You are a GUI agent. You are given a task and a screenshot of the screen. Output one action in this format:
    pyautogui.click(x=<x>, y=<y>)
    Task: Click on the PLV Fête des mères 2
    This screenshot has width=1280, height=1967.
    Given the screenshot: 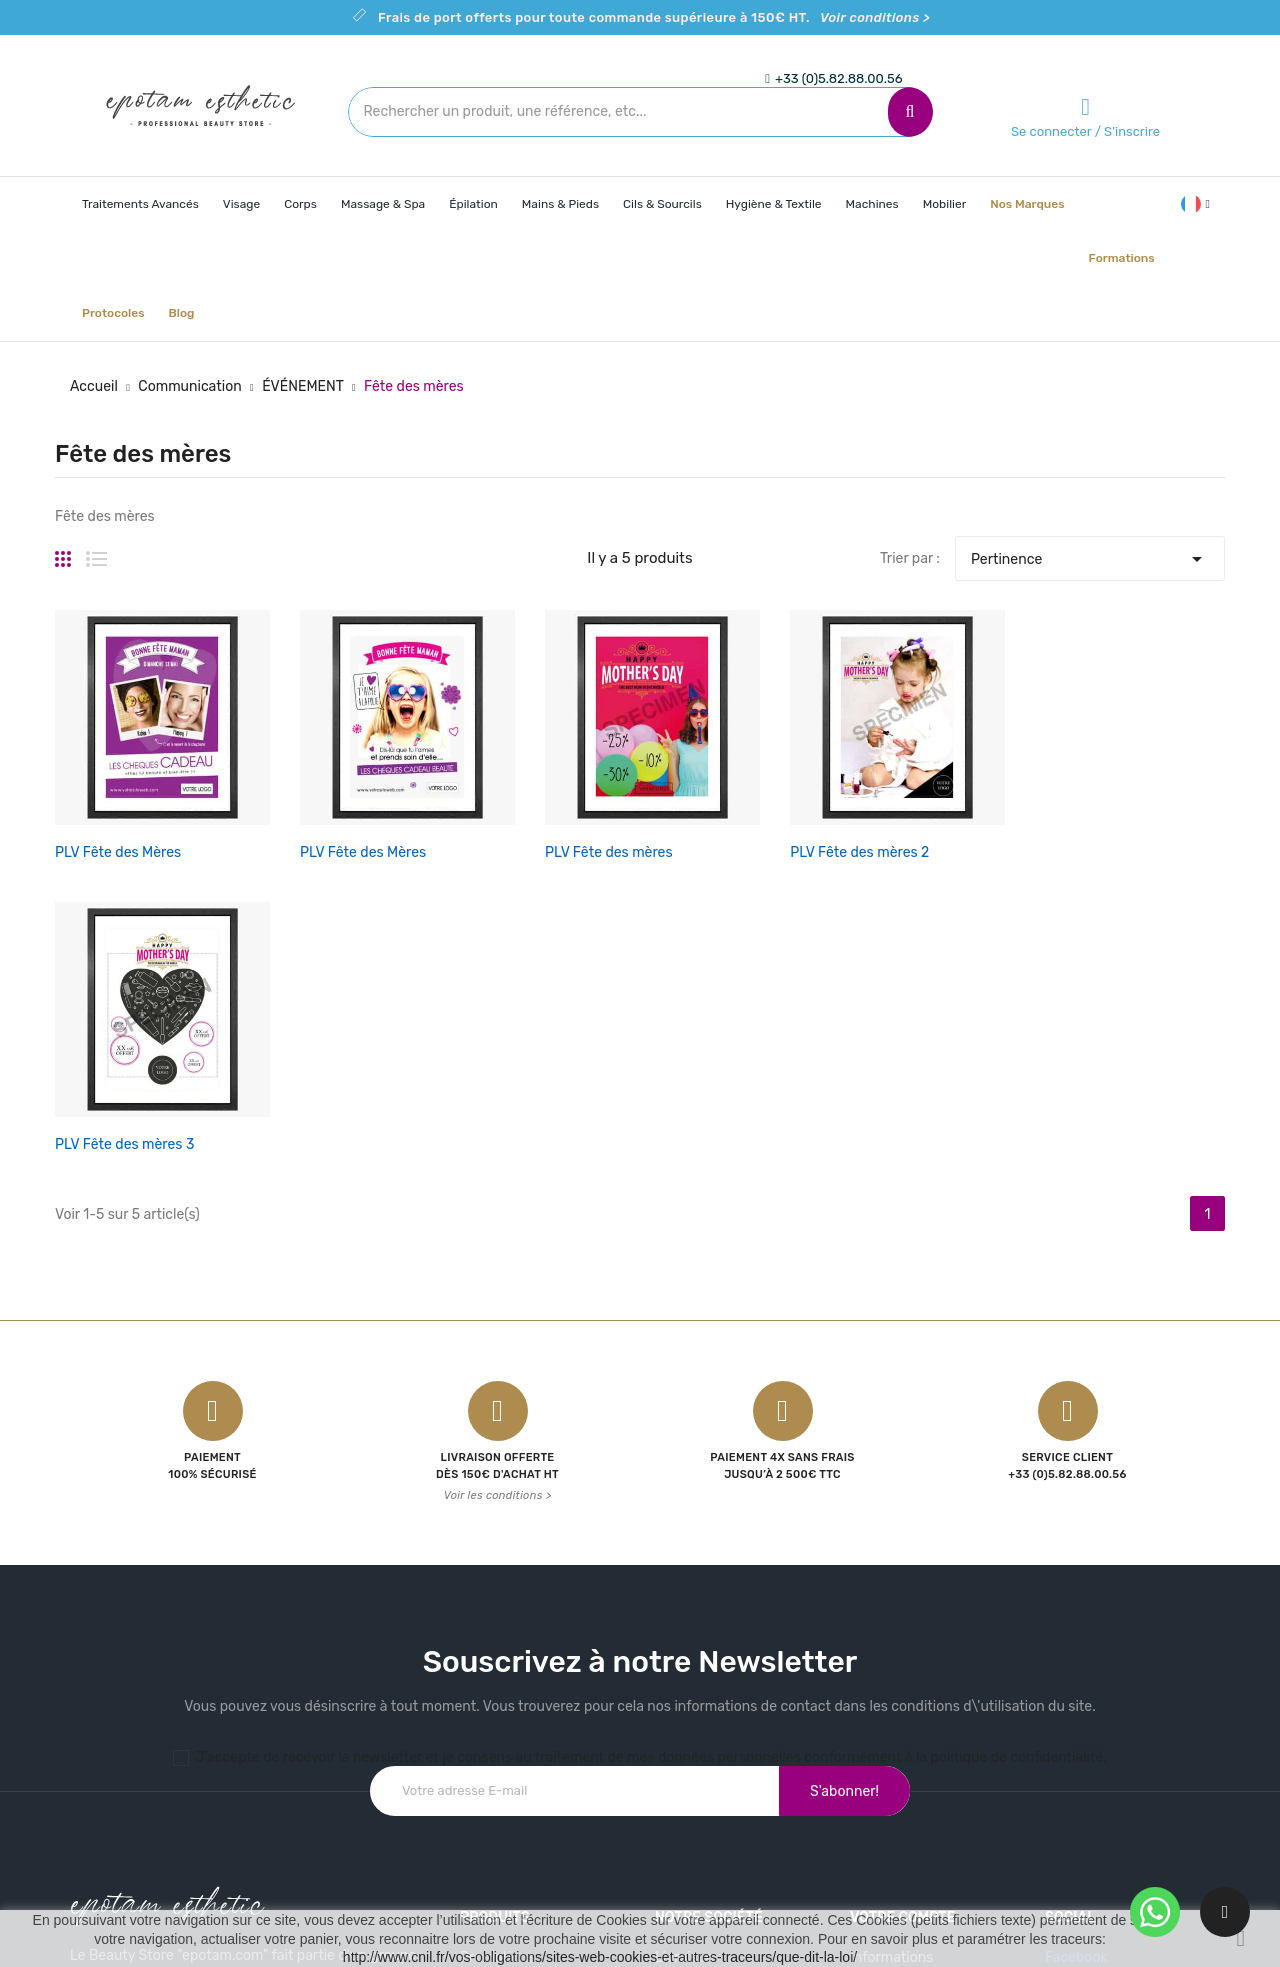 What is the action you would take?
    pyautogui.click(x=724, y=807)
    